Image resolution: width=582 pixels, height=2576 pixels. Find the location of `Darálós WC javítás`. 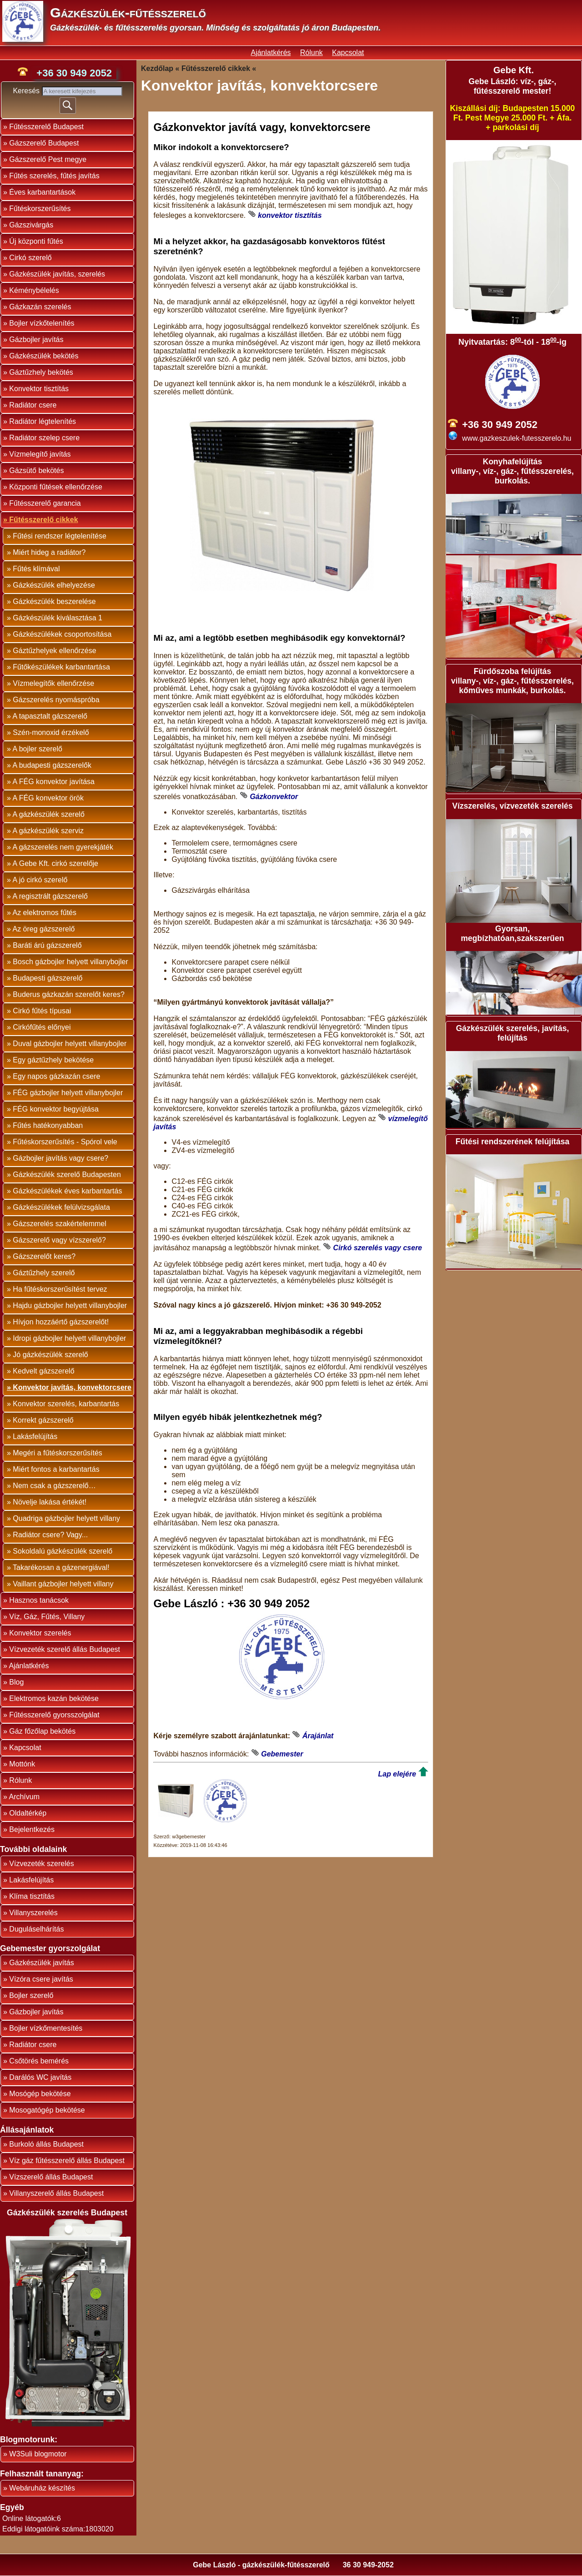

Darálós WC javítás is located at coordinates (40, 2077).